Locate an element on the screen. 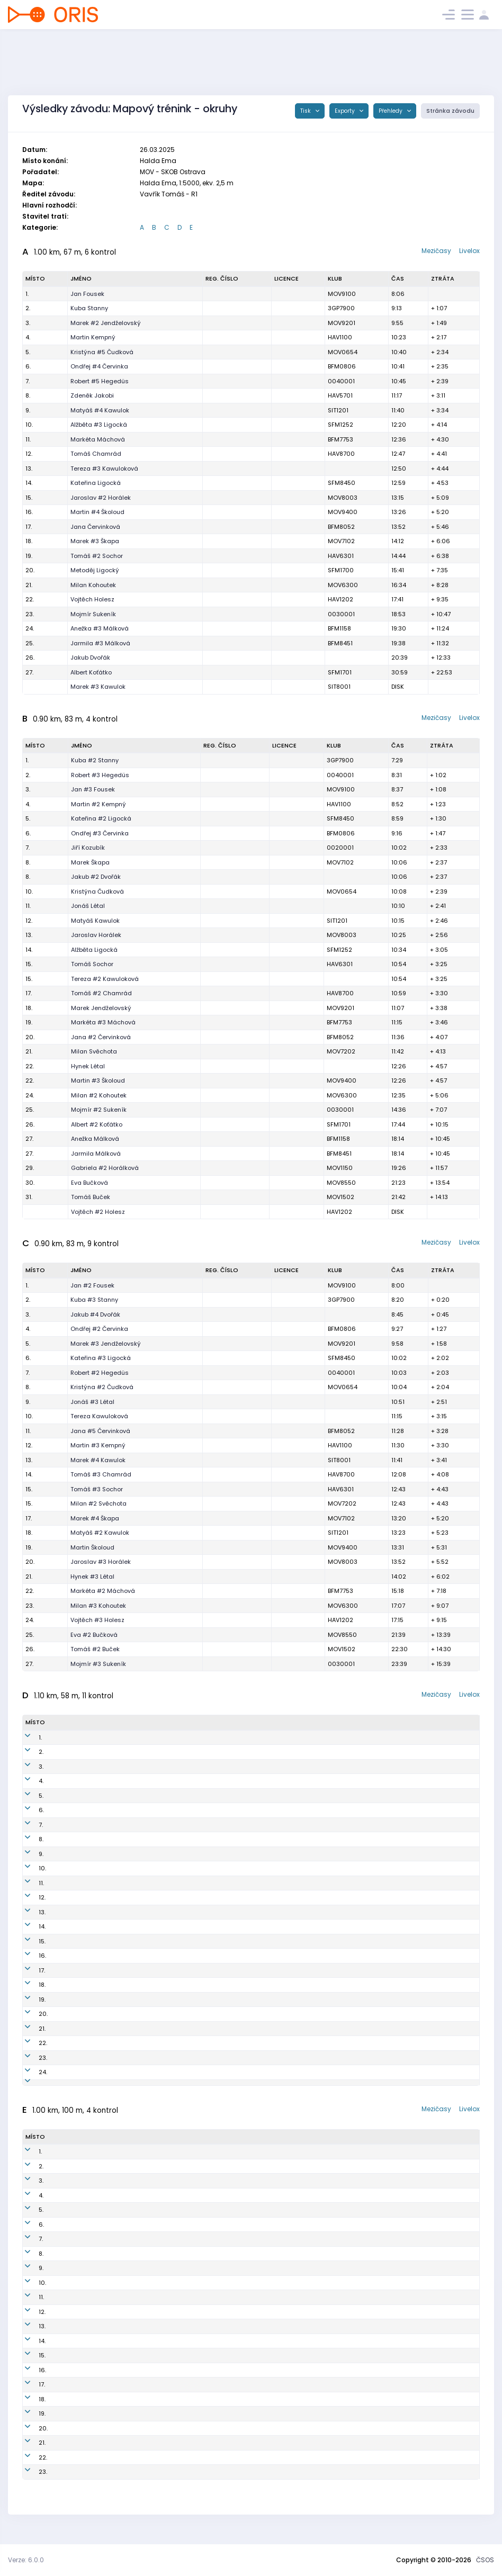 The image size is (502, 2576). Alžběta Ligocká is located at coordinates (94, 949).